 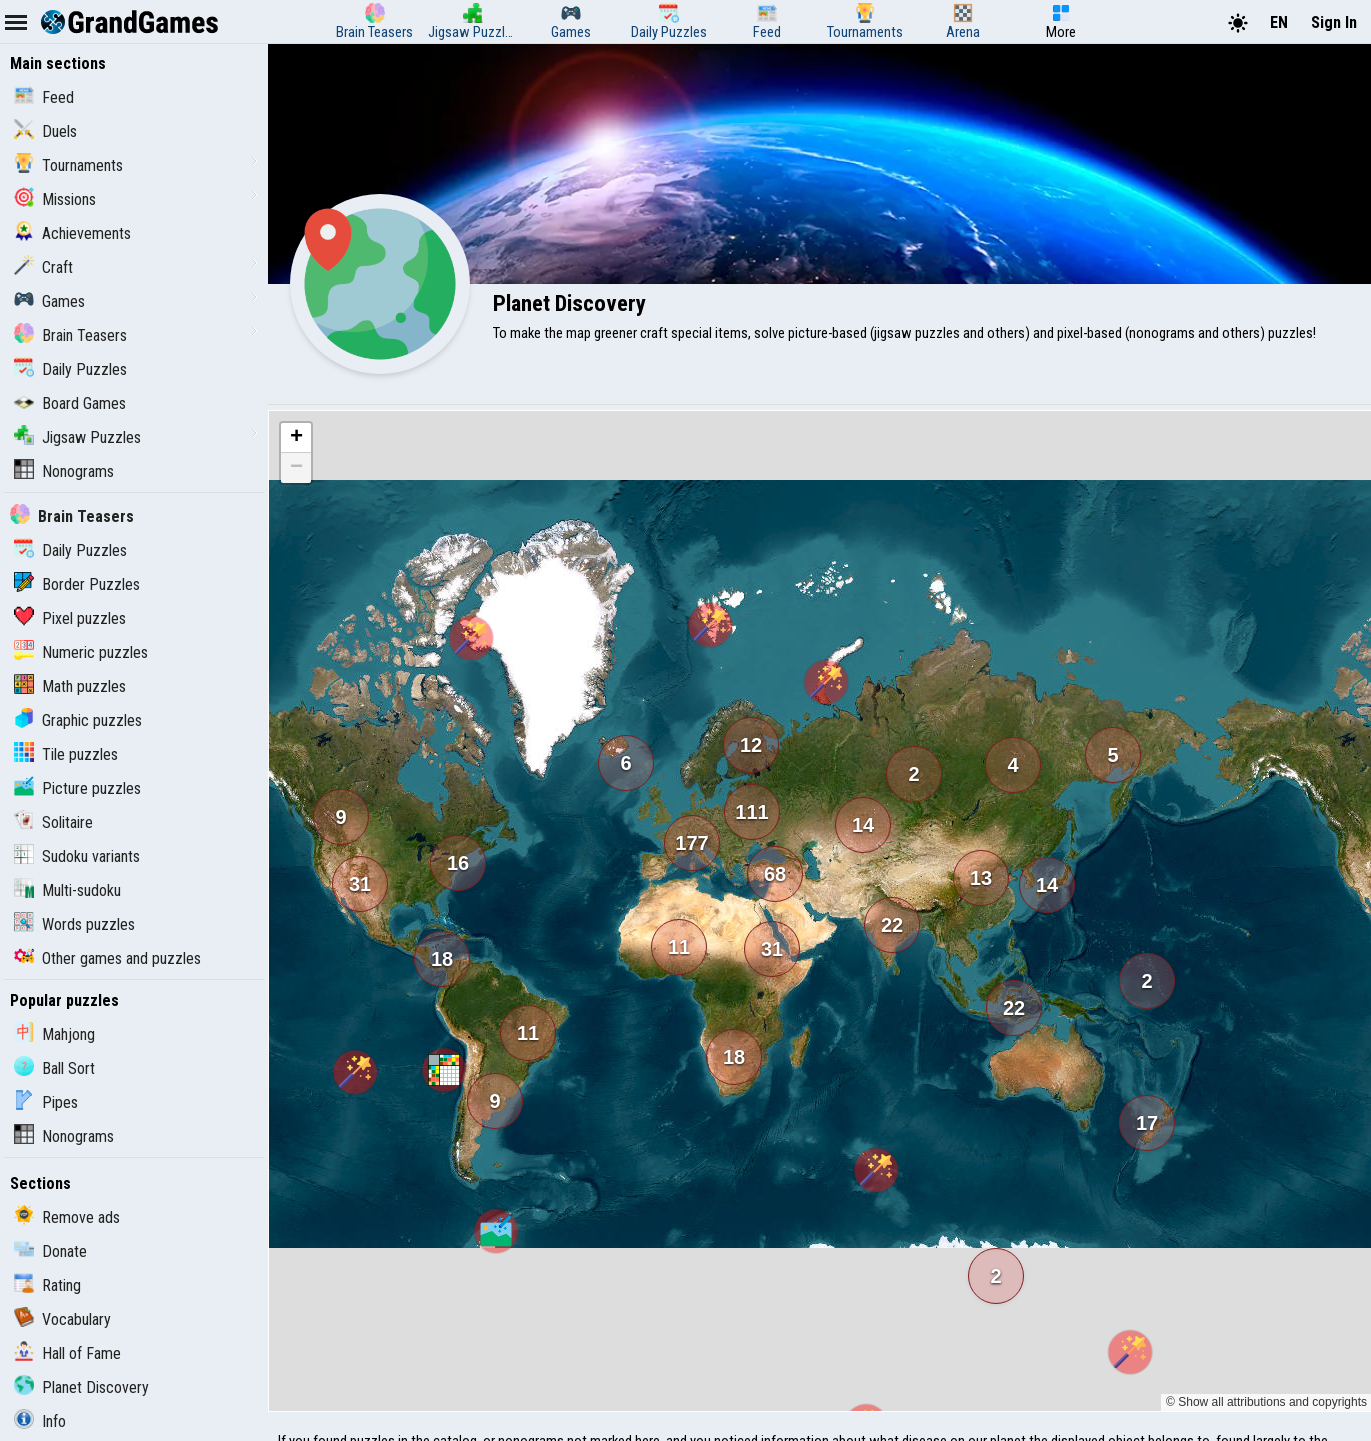 I want to click on Tournaments, so click(x=68, y=165).